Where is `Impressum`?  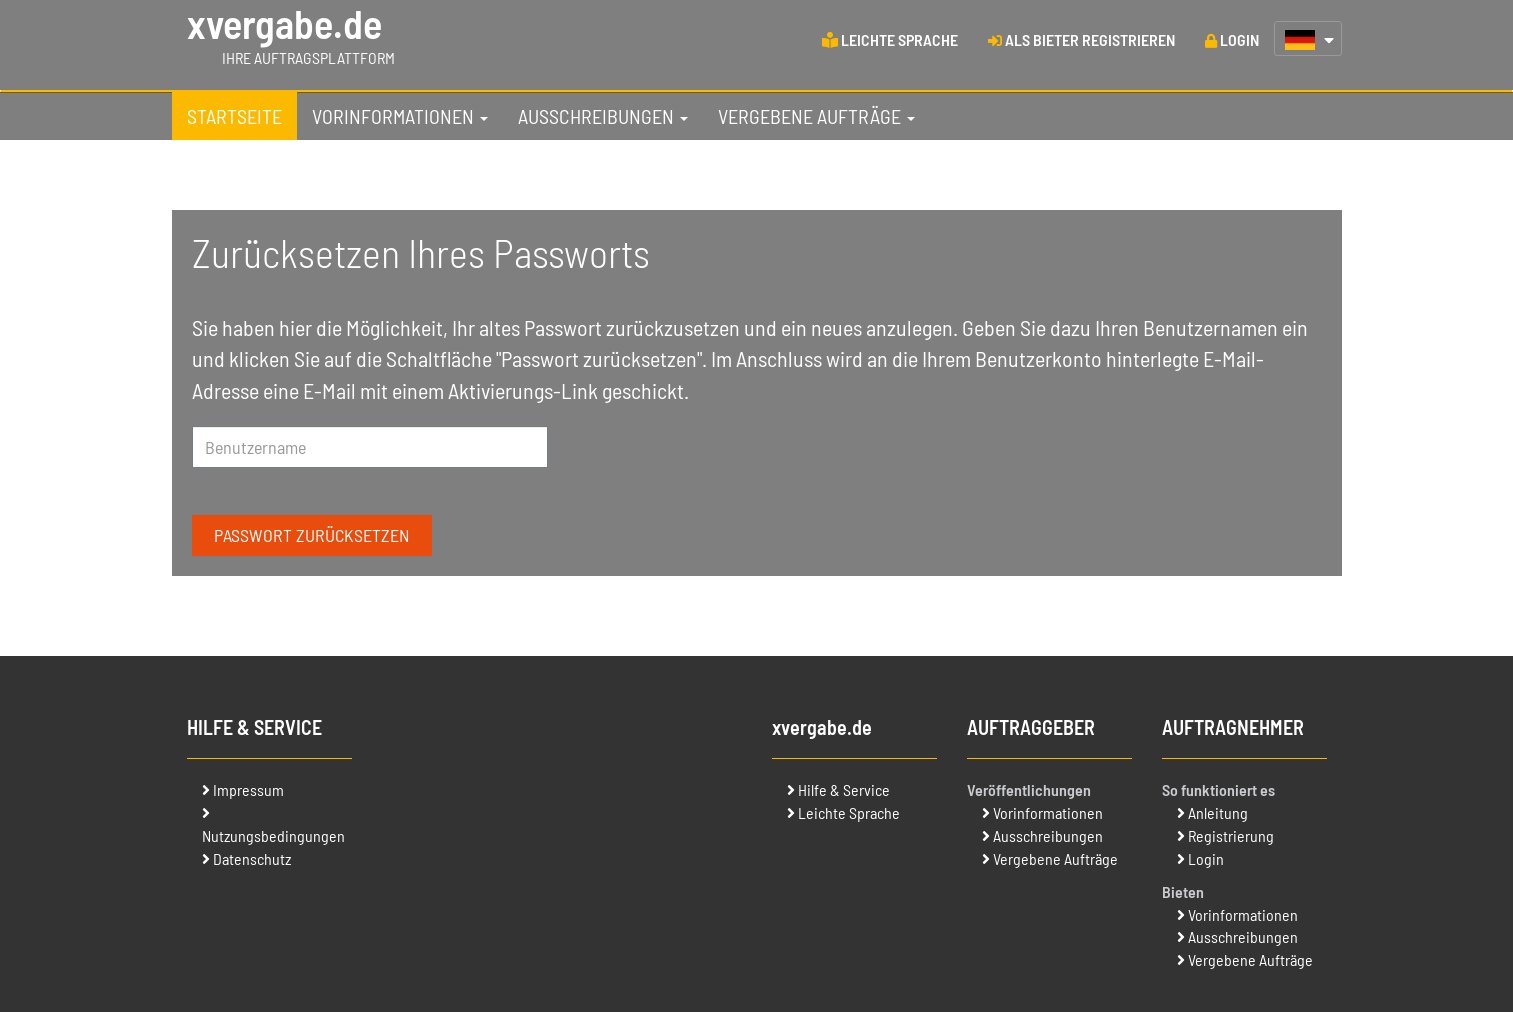 Impressum is located at coordinates (248, 789).